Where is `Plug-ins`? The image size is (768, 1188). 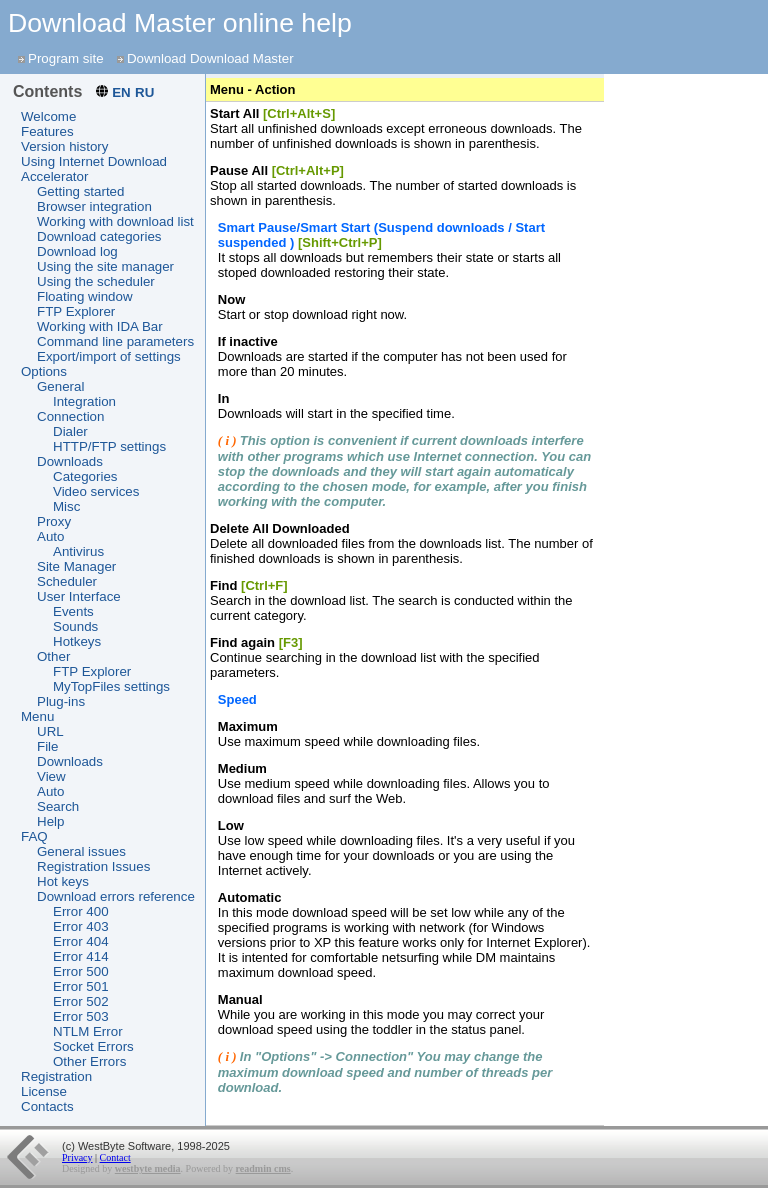 Plug-ins is located at coordinates (61, 701).